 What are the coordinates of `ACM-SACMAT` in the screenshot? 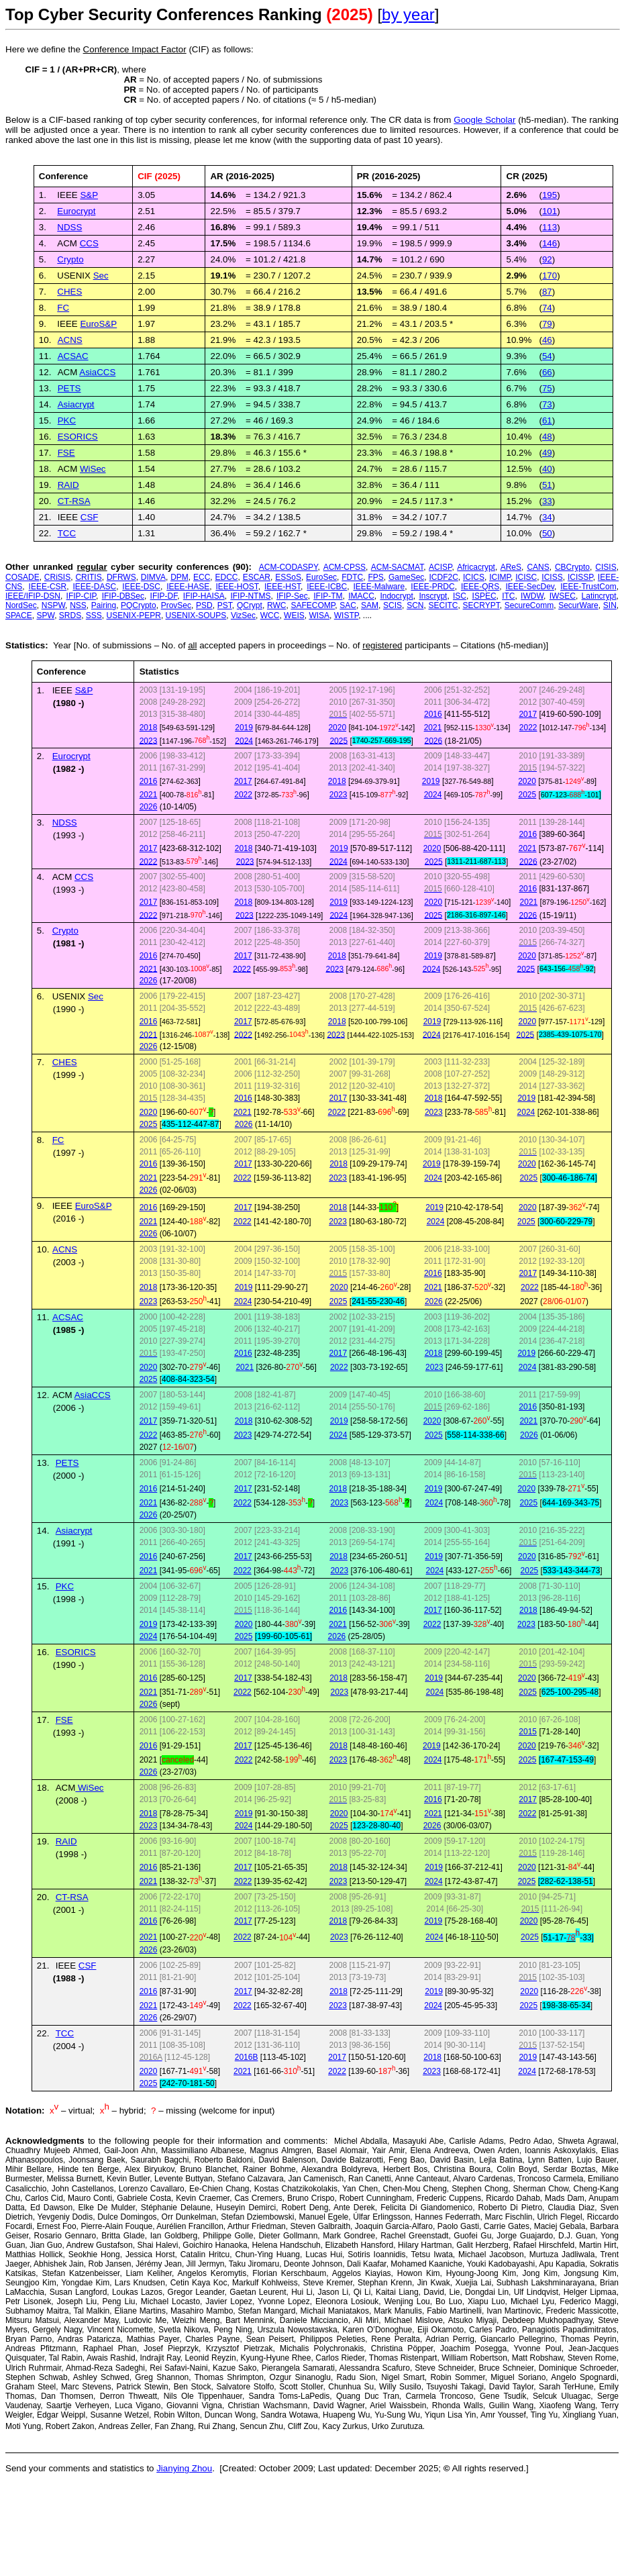 It's located at (397, 567).